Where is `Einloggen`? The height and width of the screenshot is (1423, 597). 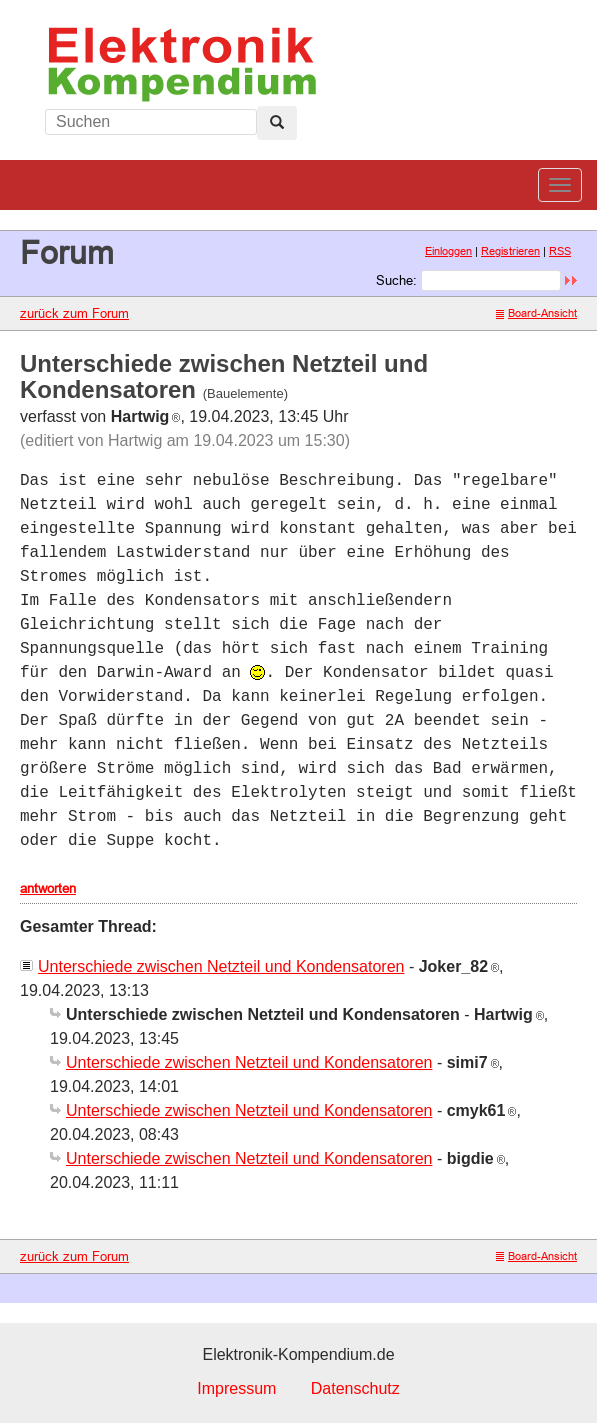 Einloggen is located at coordinates (448, 251).